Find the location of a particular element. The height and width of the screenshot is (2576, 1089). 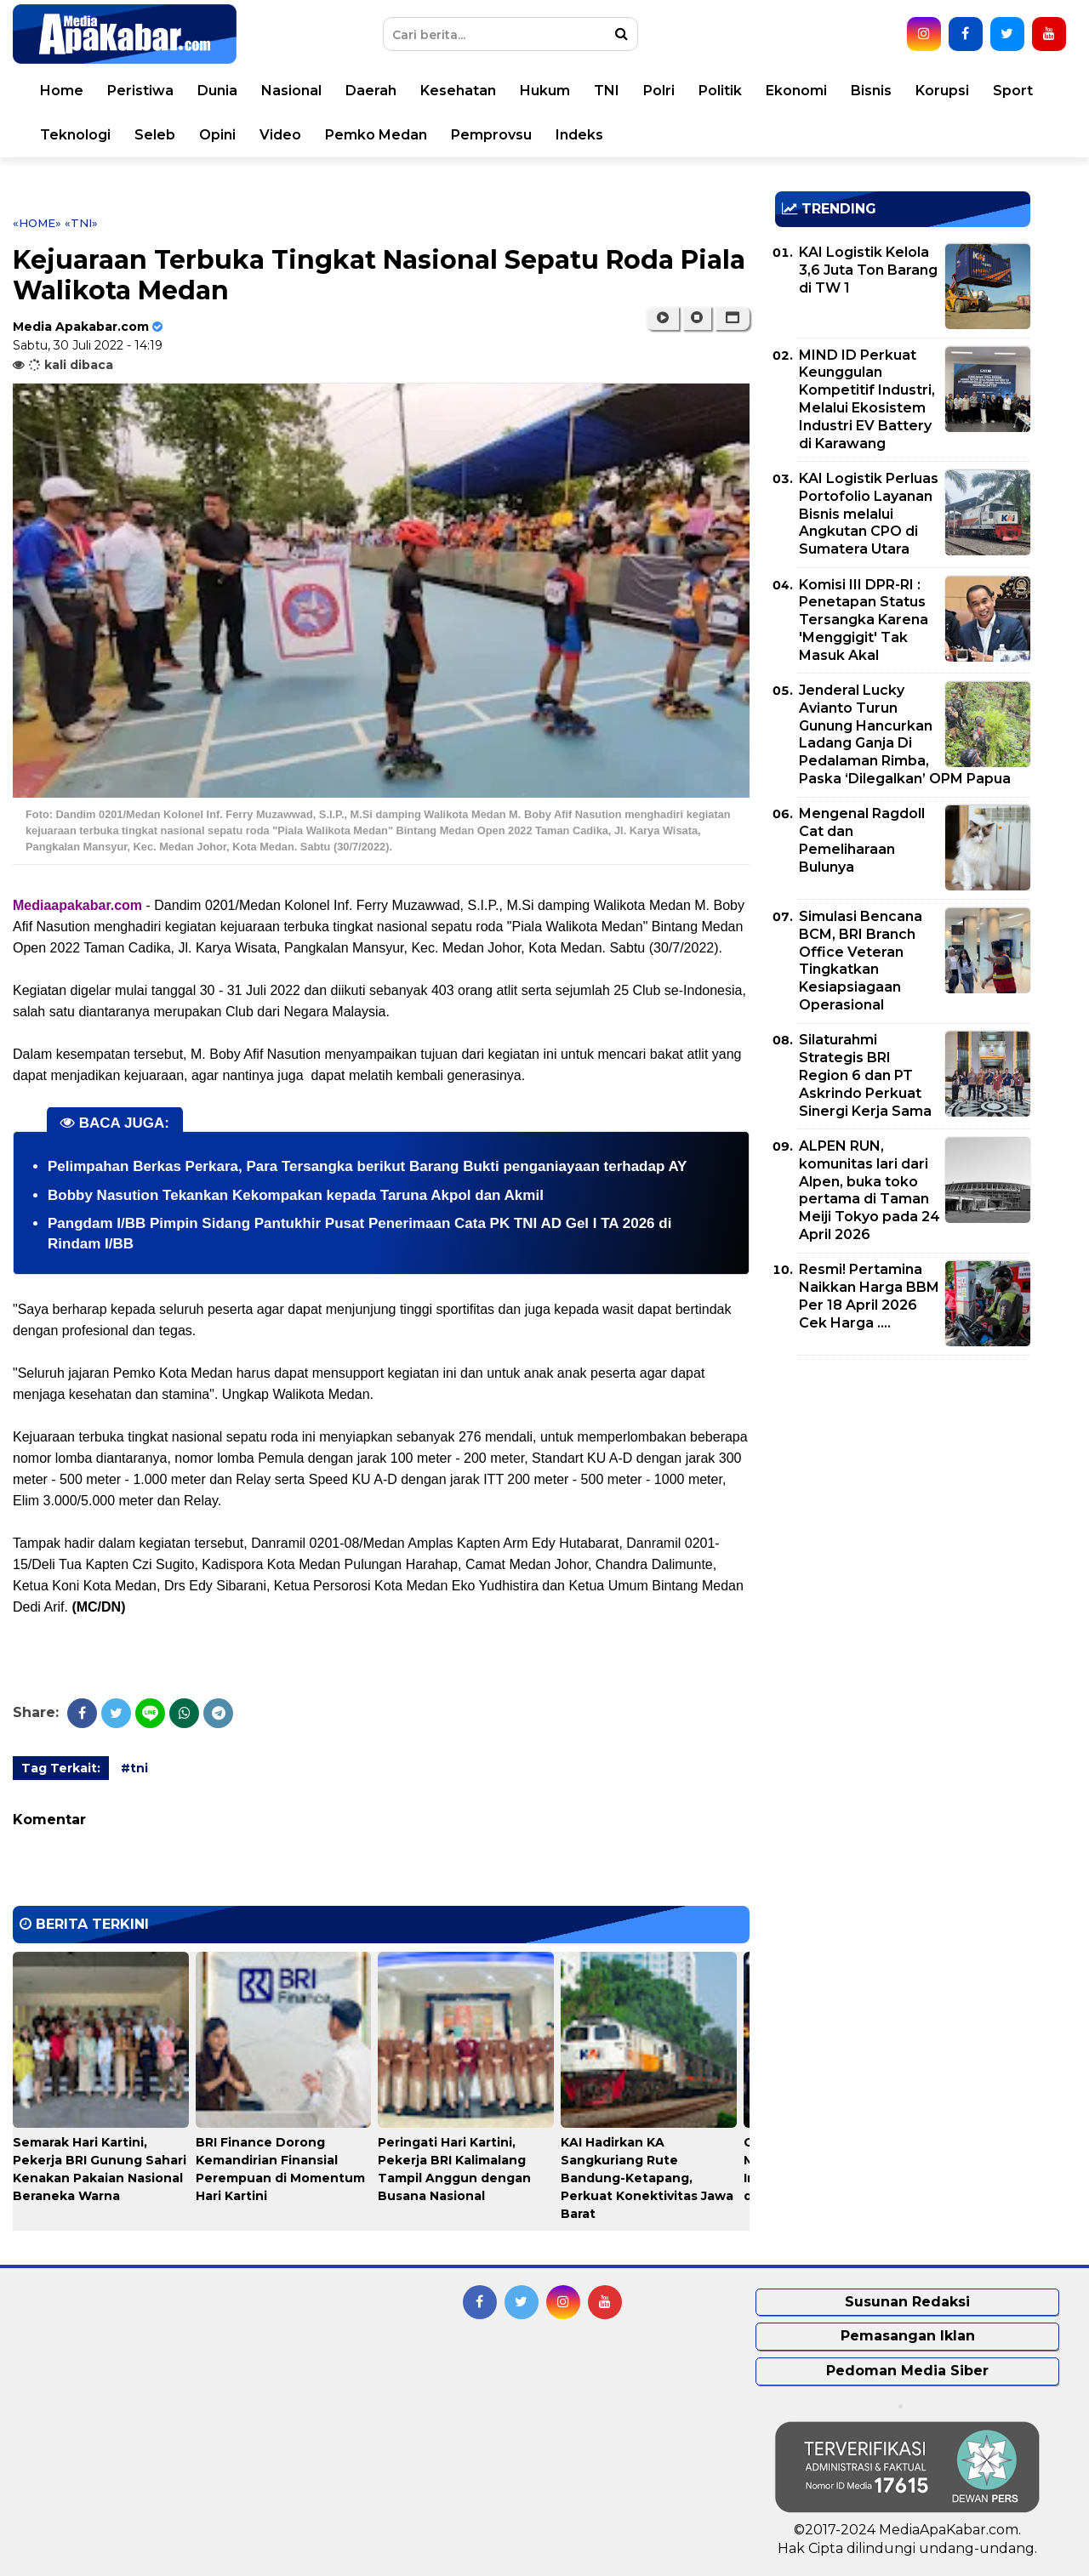

Polri is located at coordinates (659, 90).